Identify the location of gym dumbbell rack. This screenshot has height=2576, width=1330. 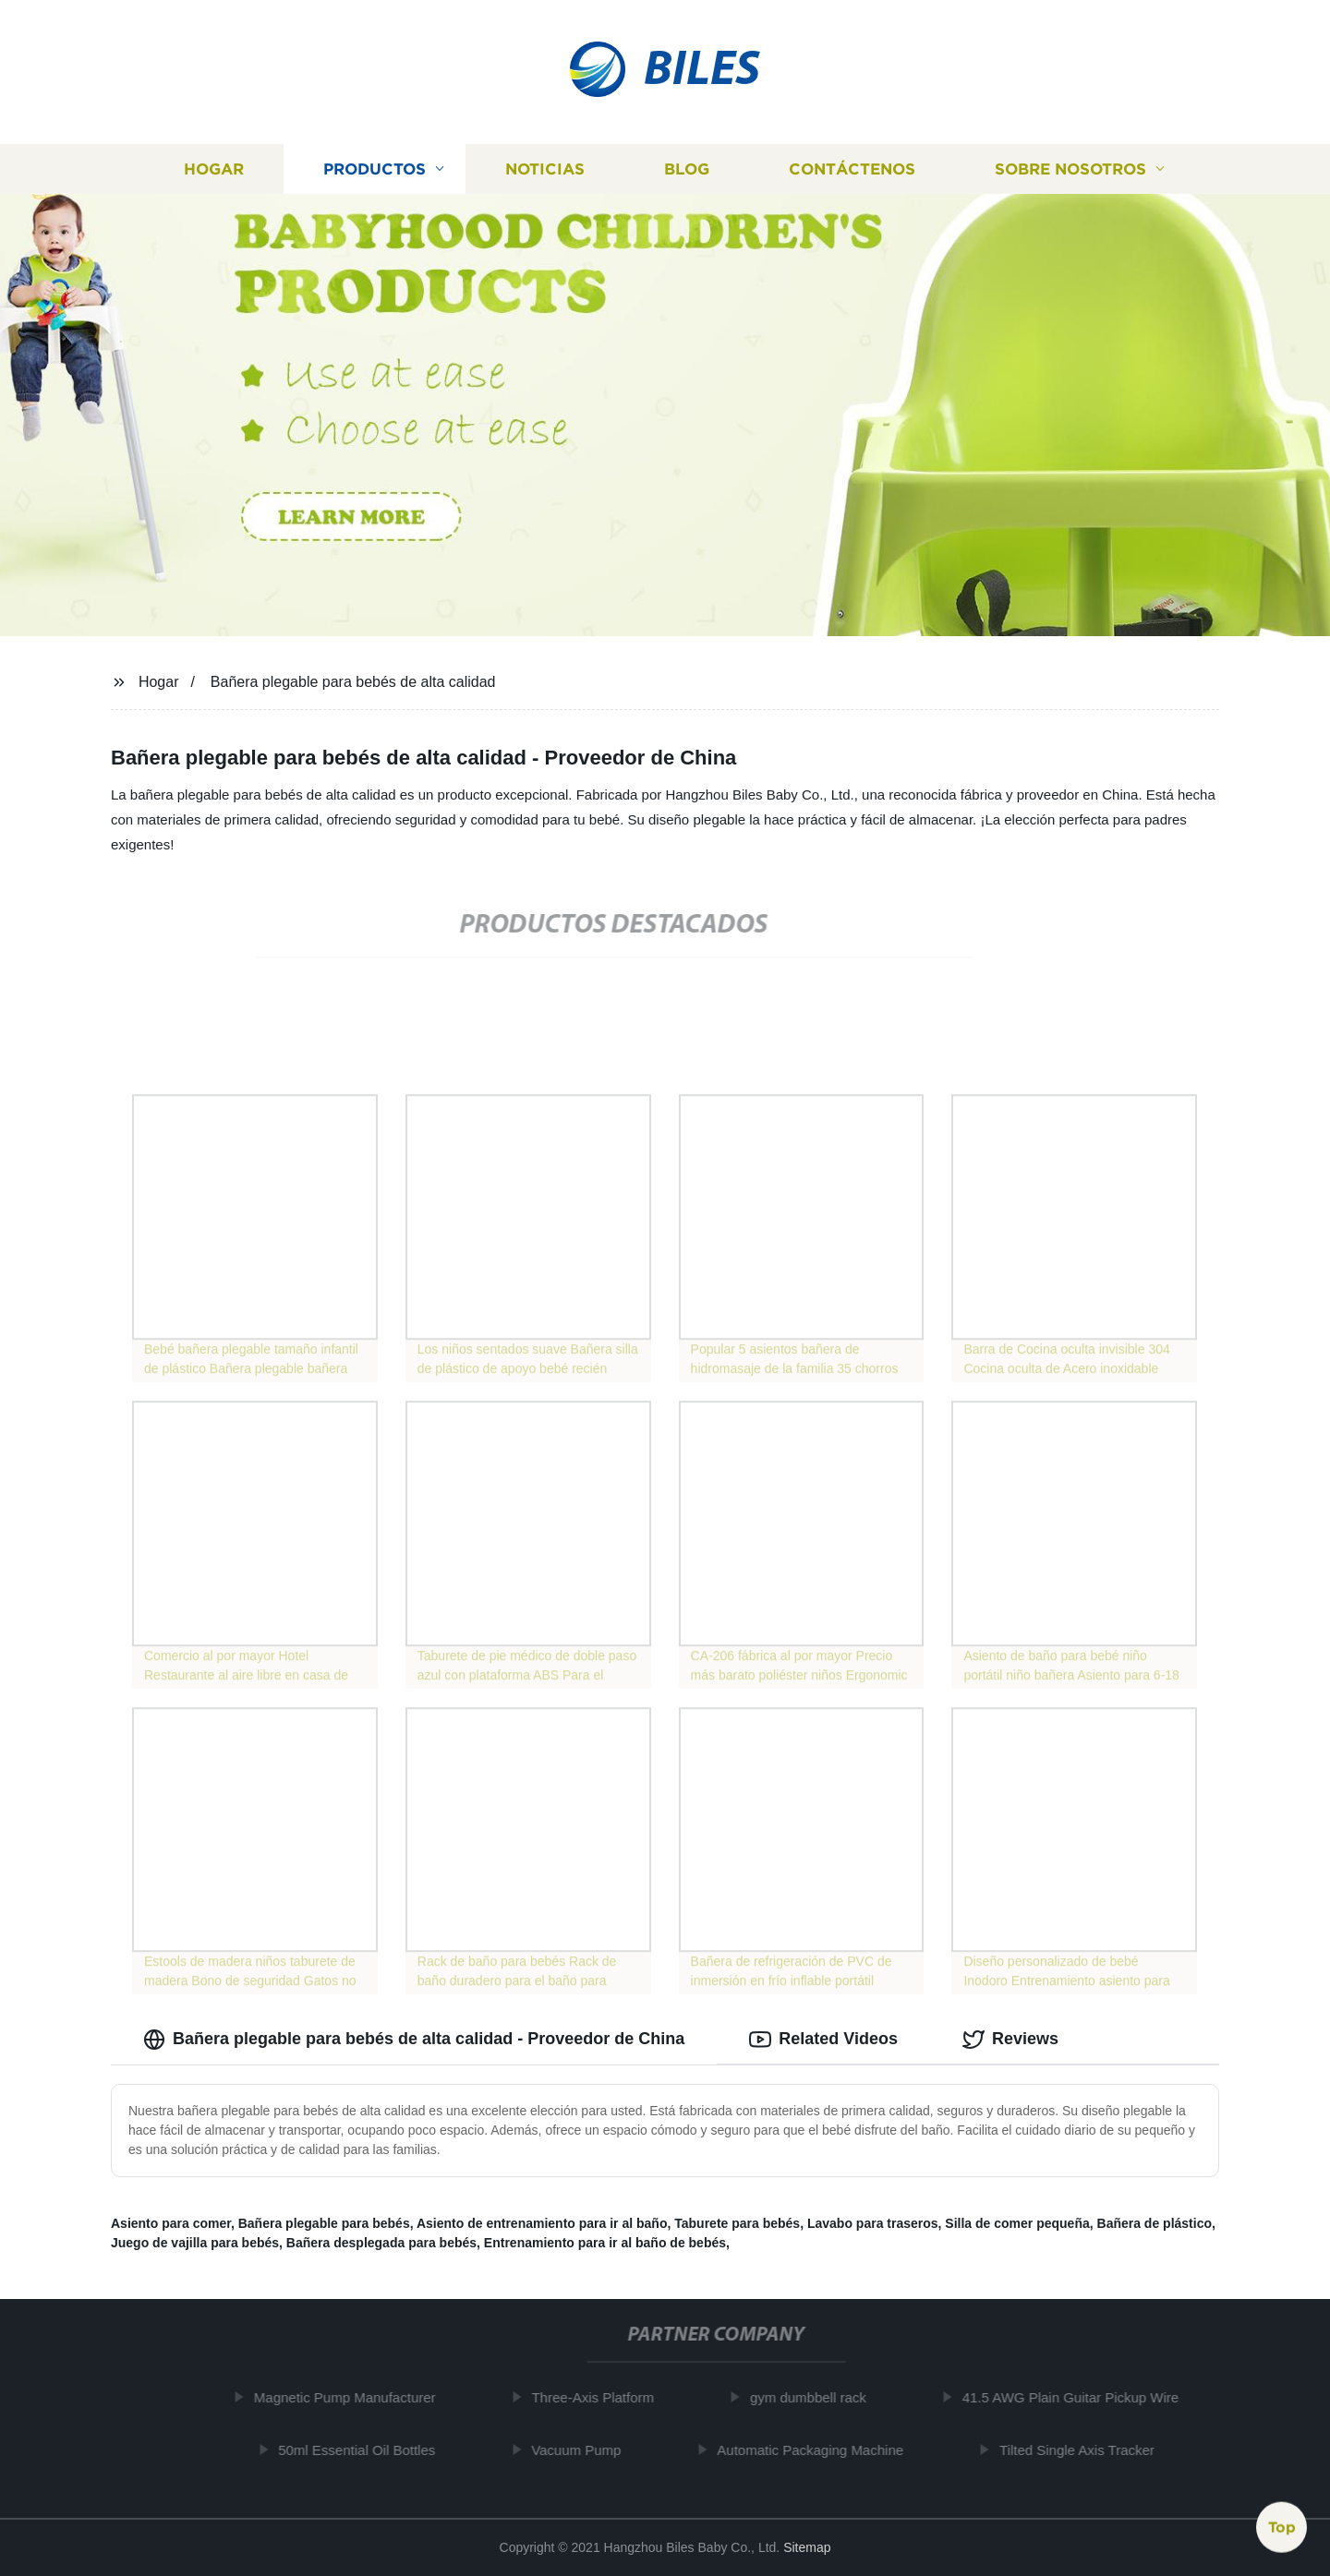
(817, 2397).